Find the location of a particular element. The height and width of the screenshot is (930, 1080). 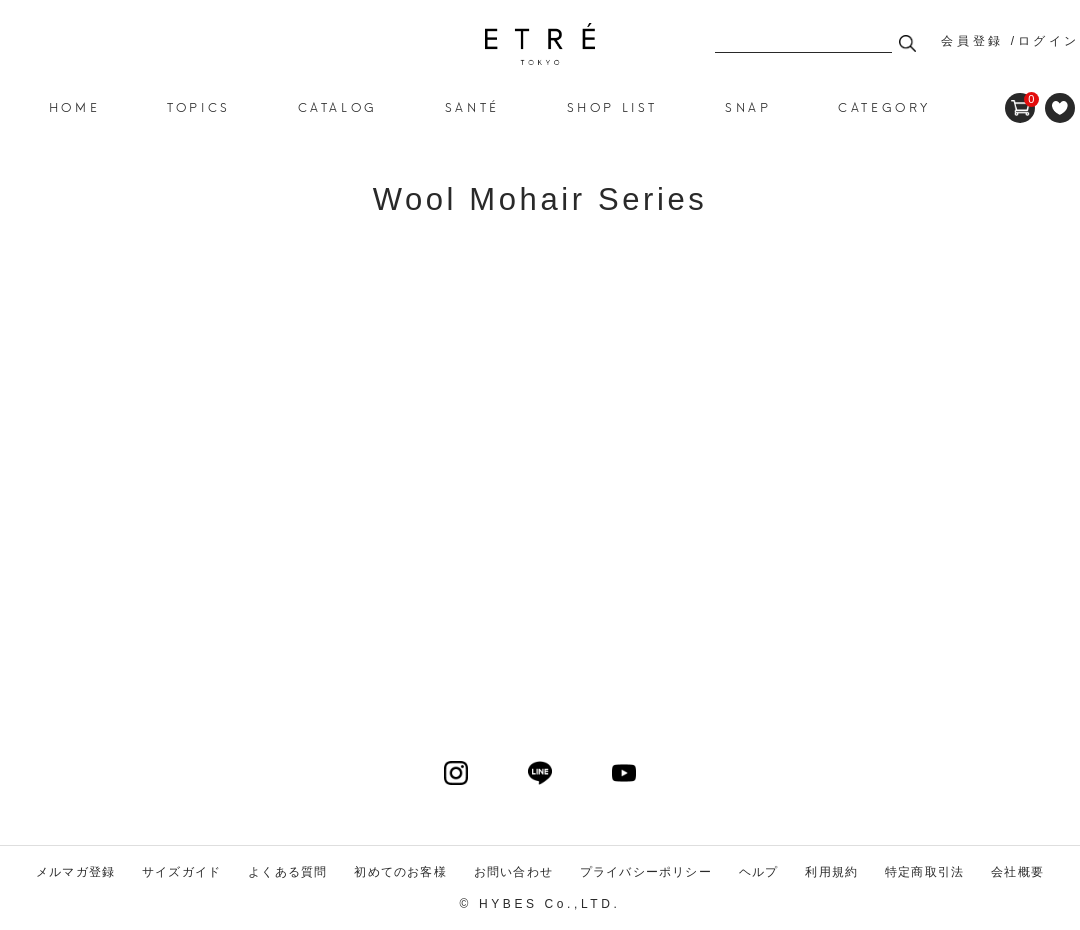

メルマガ登録 is located at coordinates (75, 872).